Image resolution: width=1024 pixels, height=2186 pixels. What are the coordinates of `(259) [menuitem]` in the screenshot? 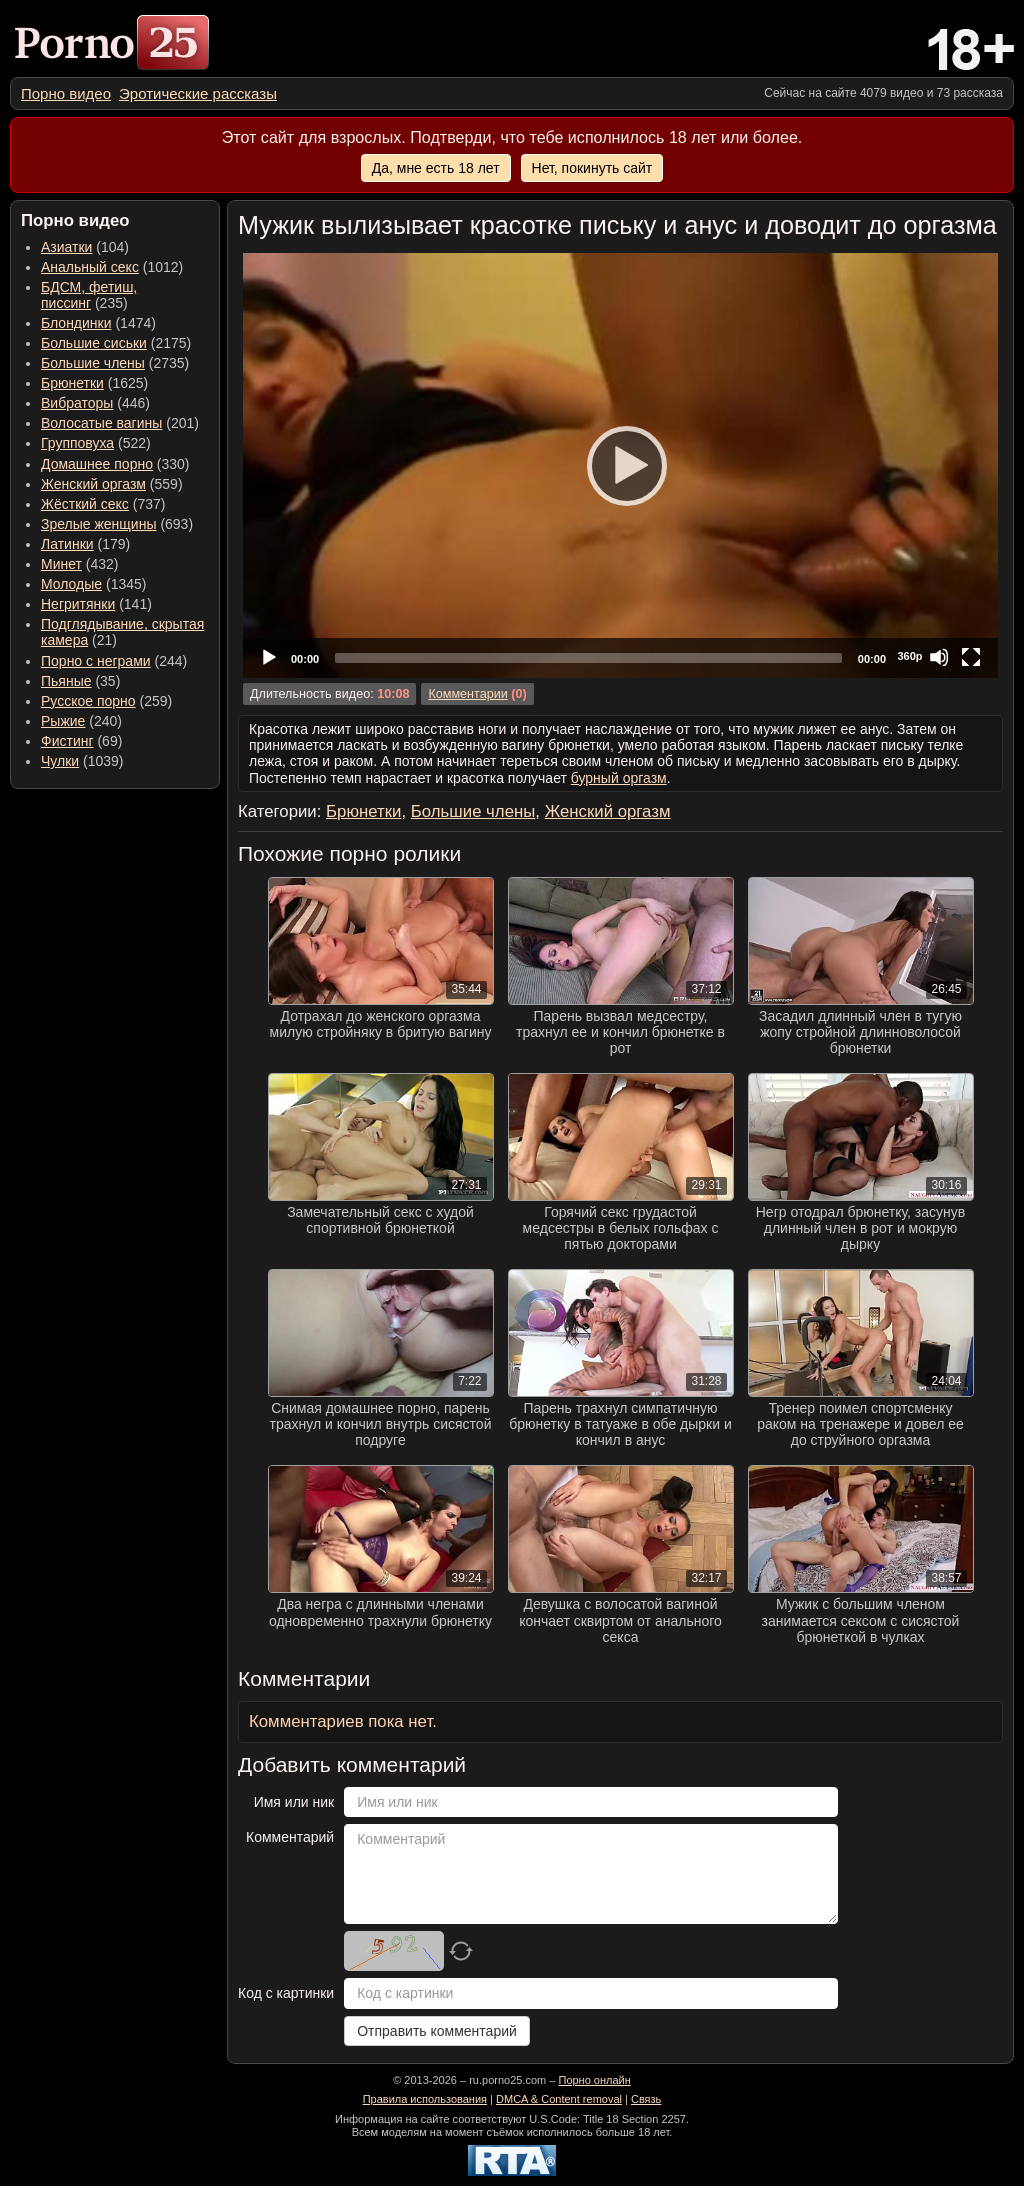 It's located at (106, 701).